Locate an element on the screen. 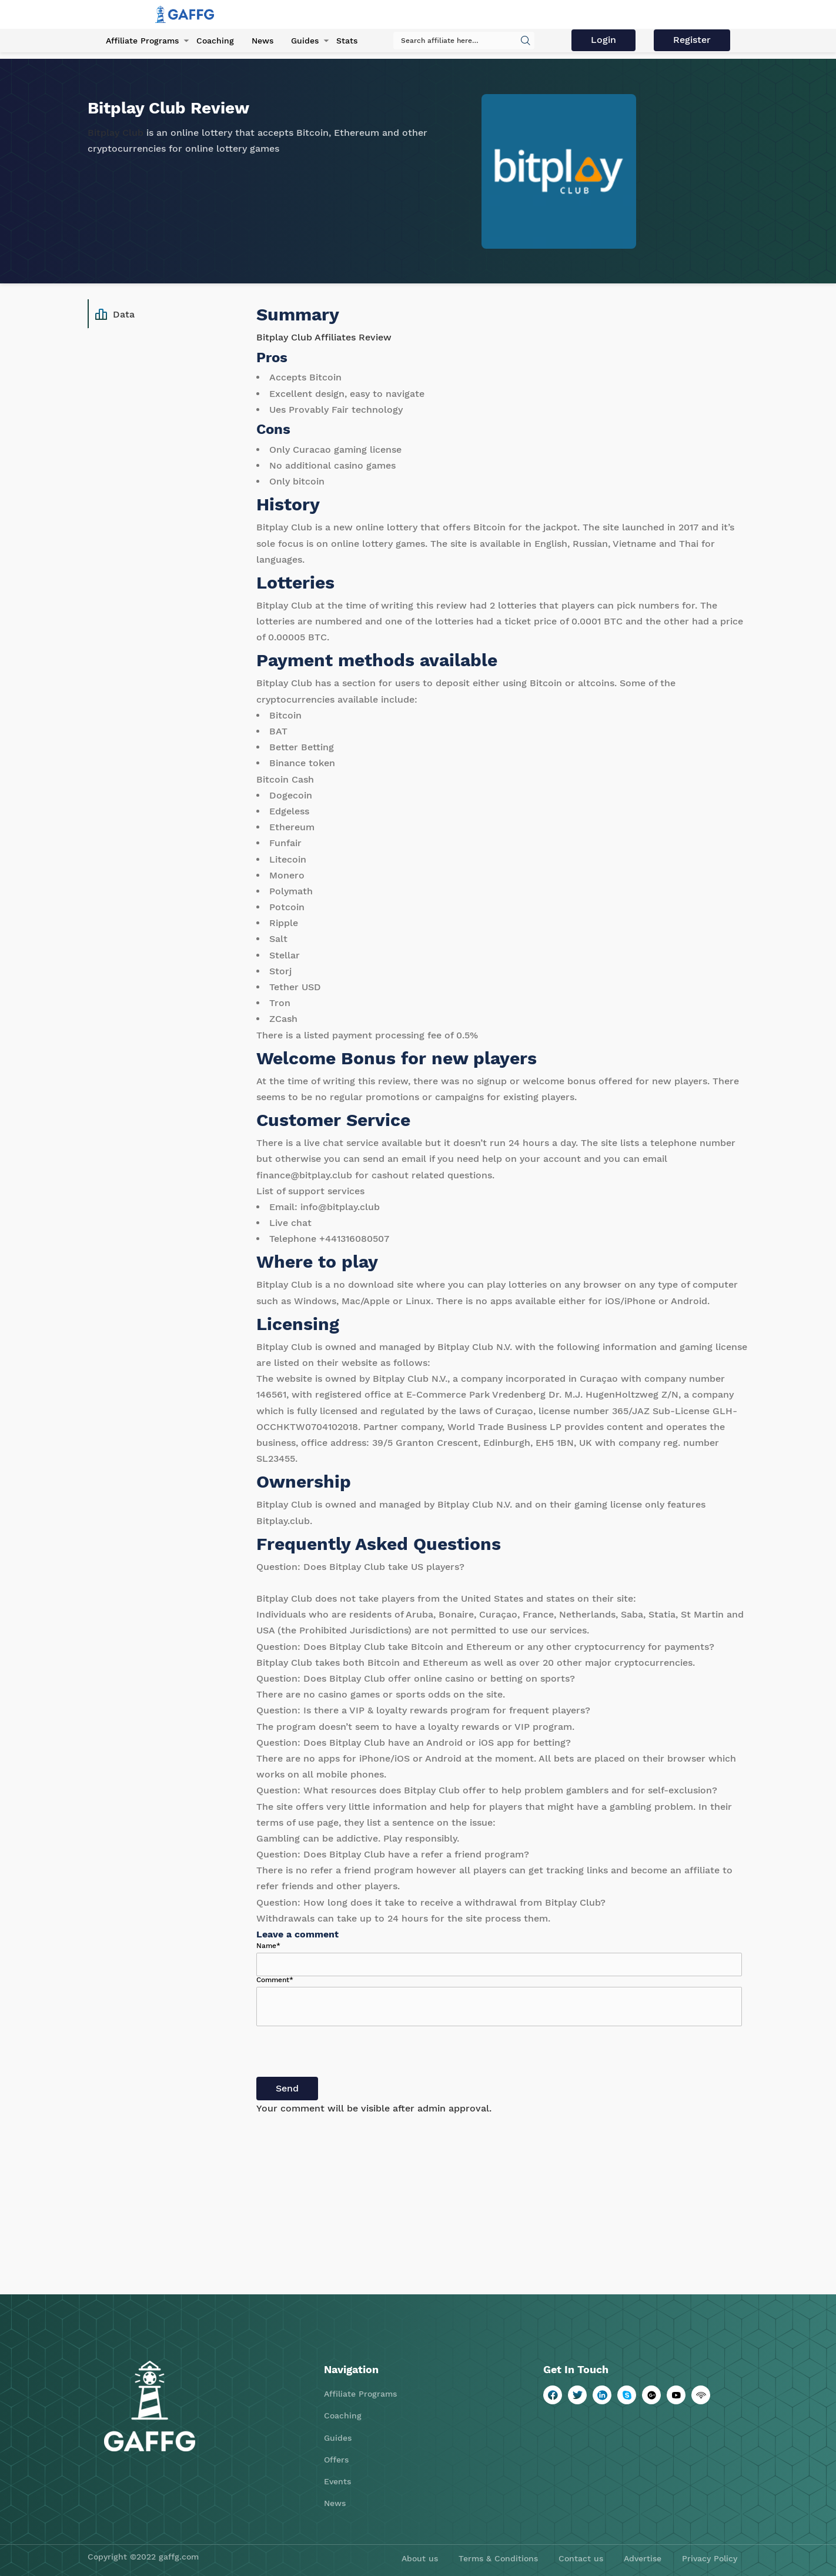 The height and width of the screenshot is (2576, 836). Offers is located at coordinates (336, 2459).